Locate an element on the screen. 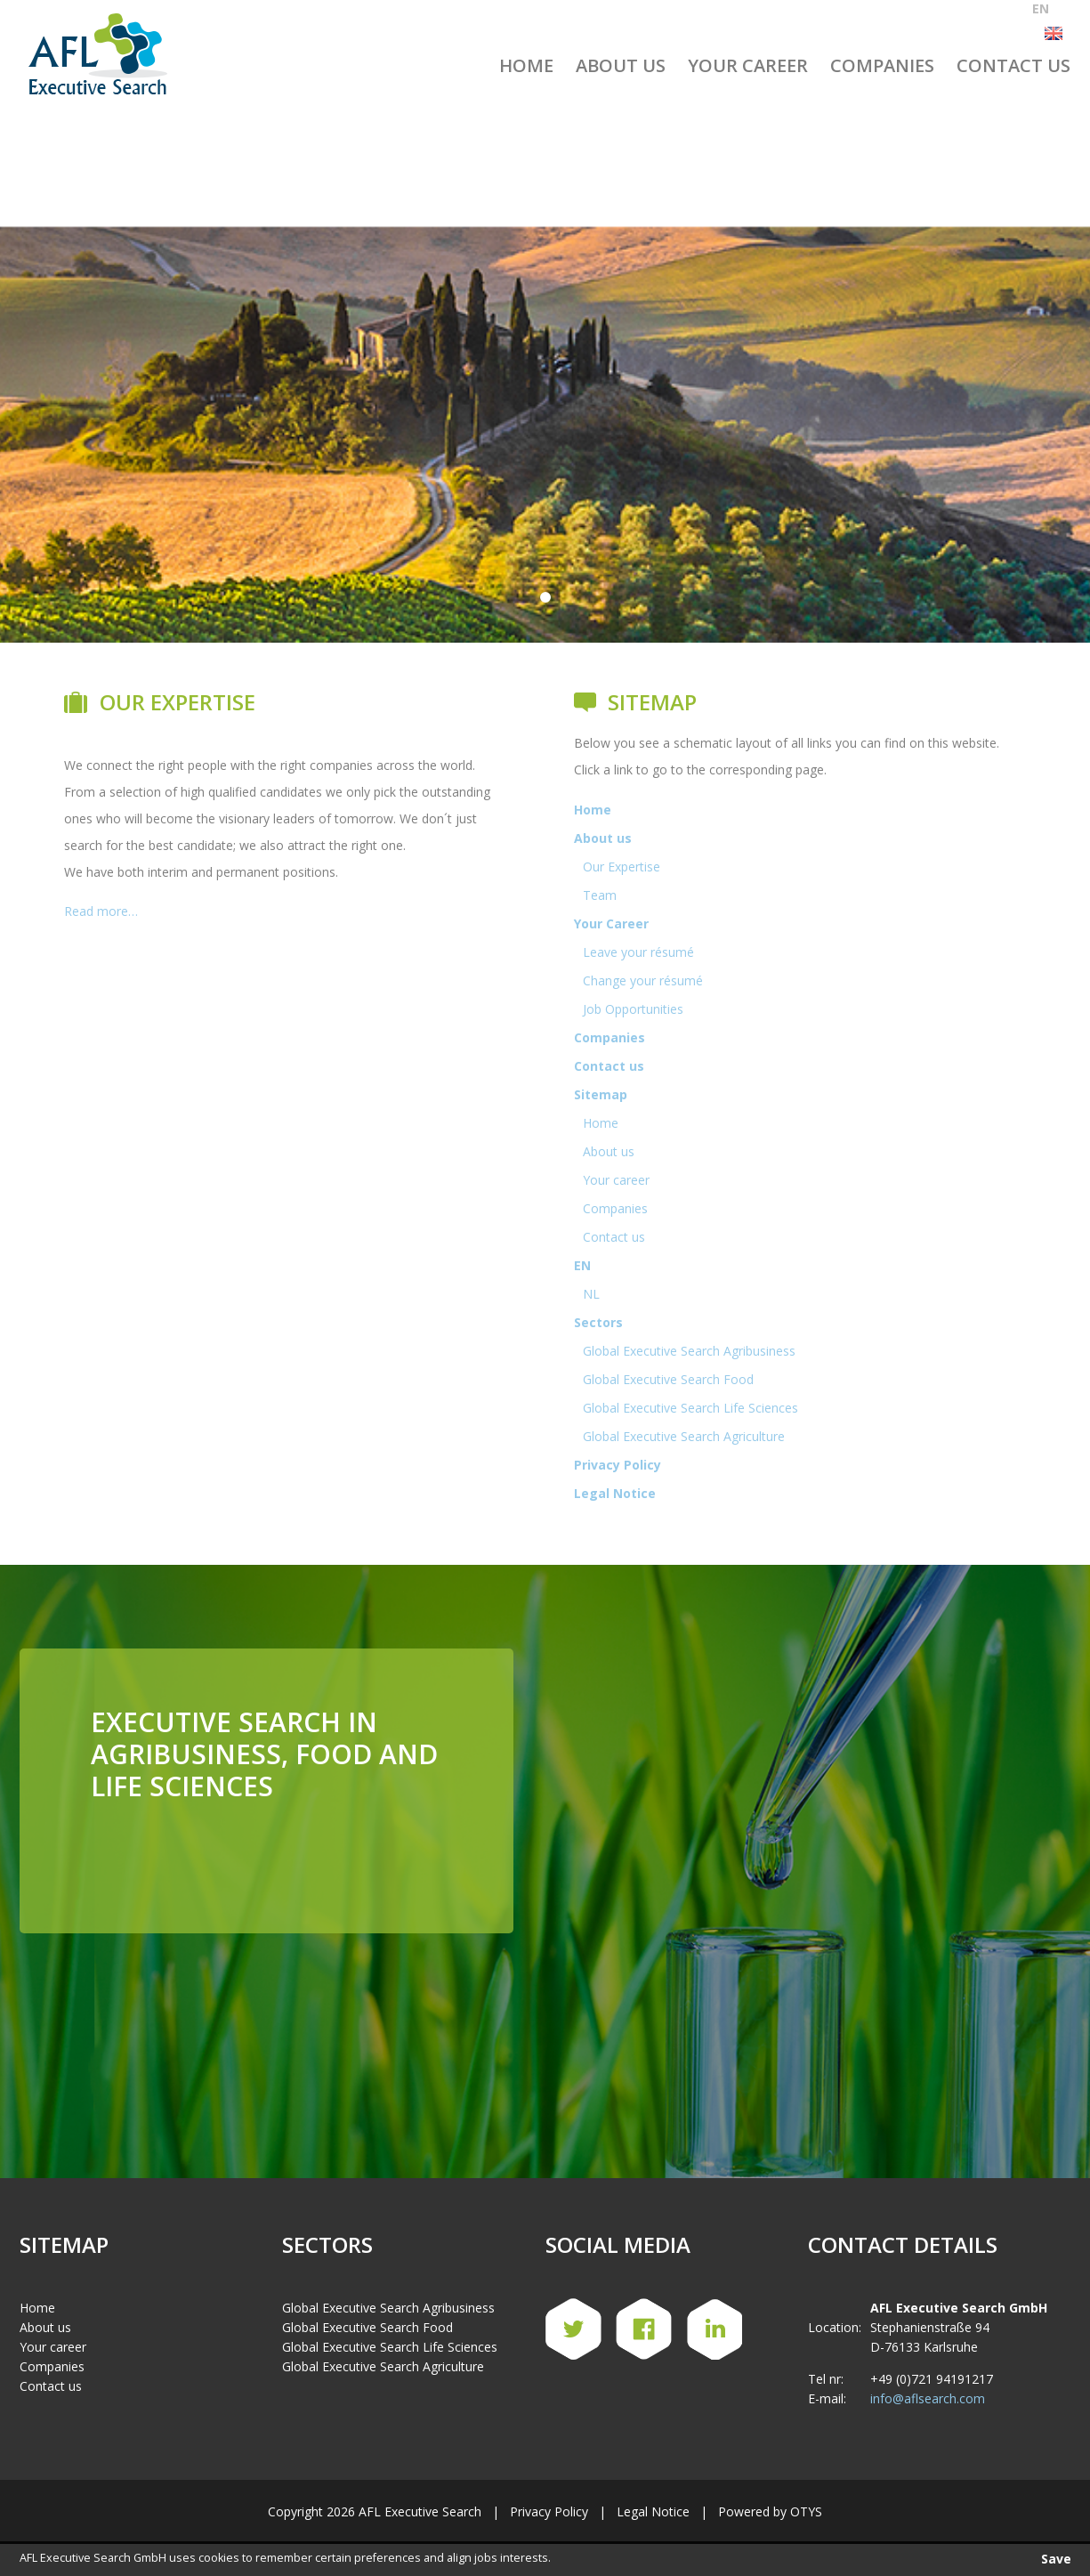 The image size is (1090, 2576). Leave your résumé is located at coordinates (638, 952).